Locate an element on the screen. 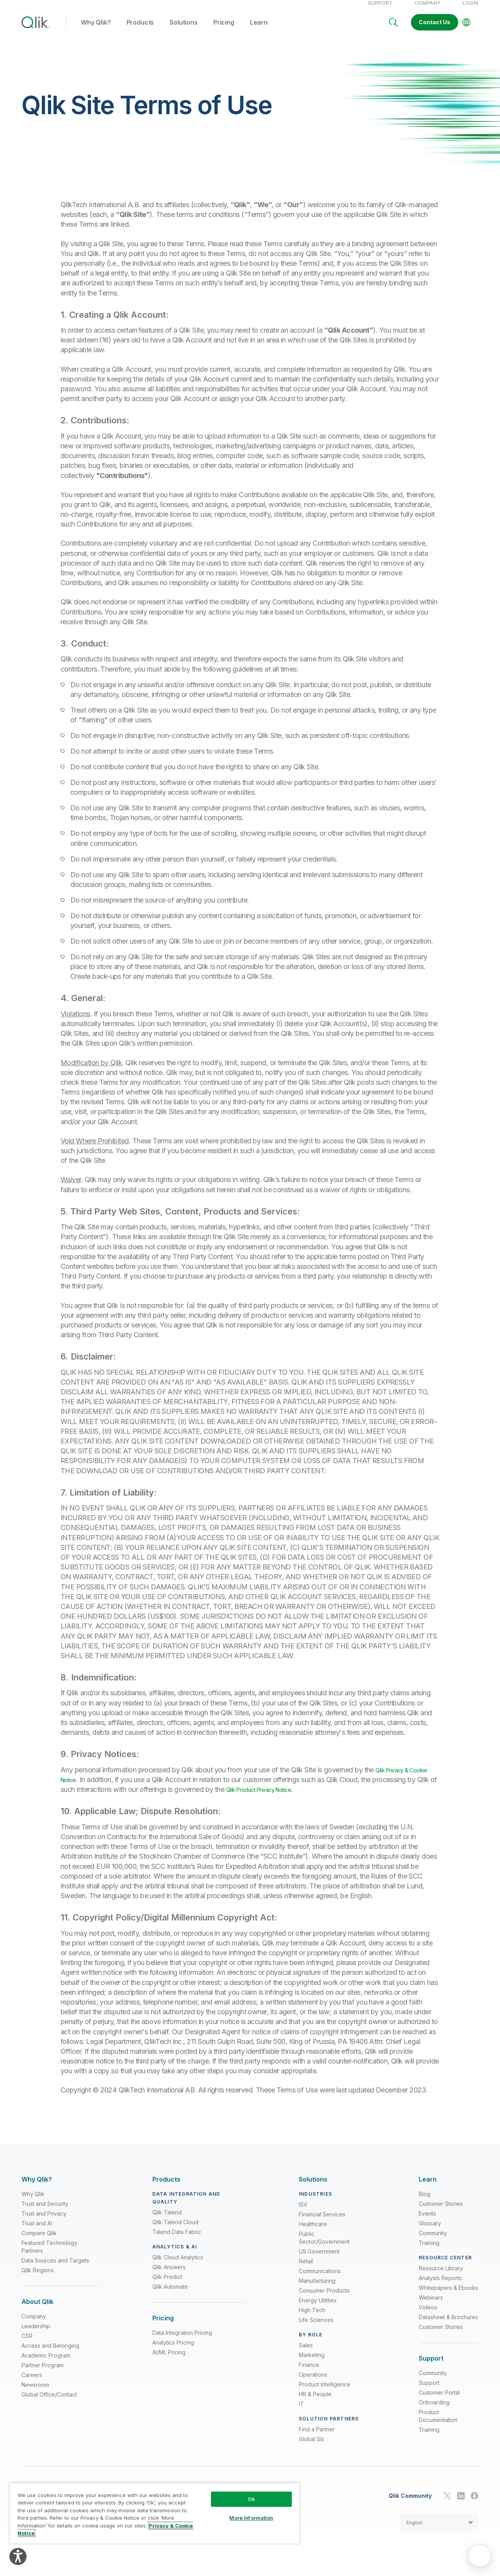  Product Documentation is located at coordinates (438, 2424).